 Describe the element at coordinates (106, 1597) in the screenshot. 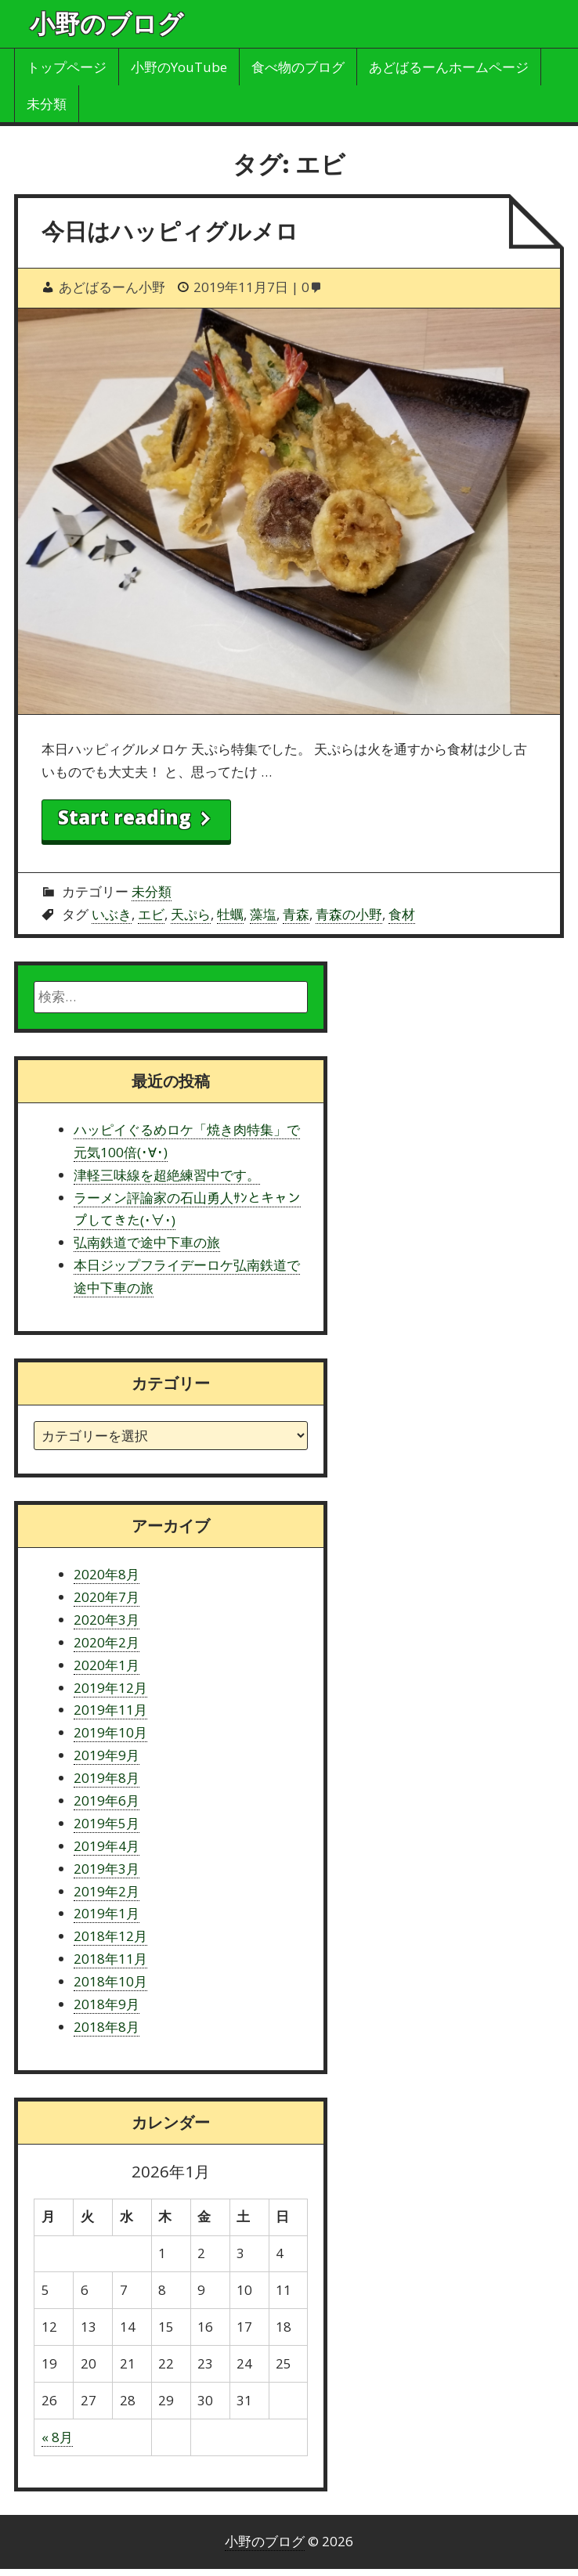

I see `2020年7月` at that location.